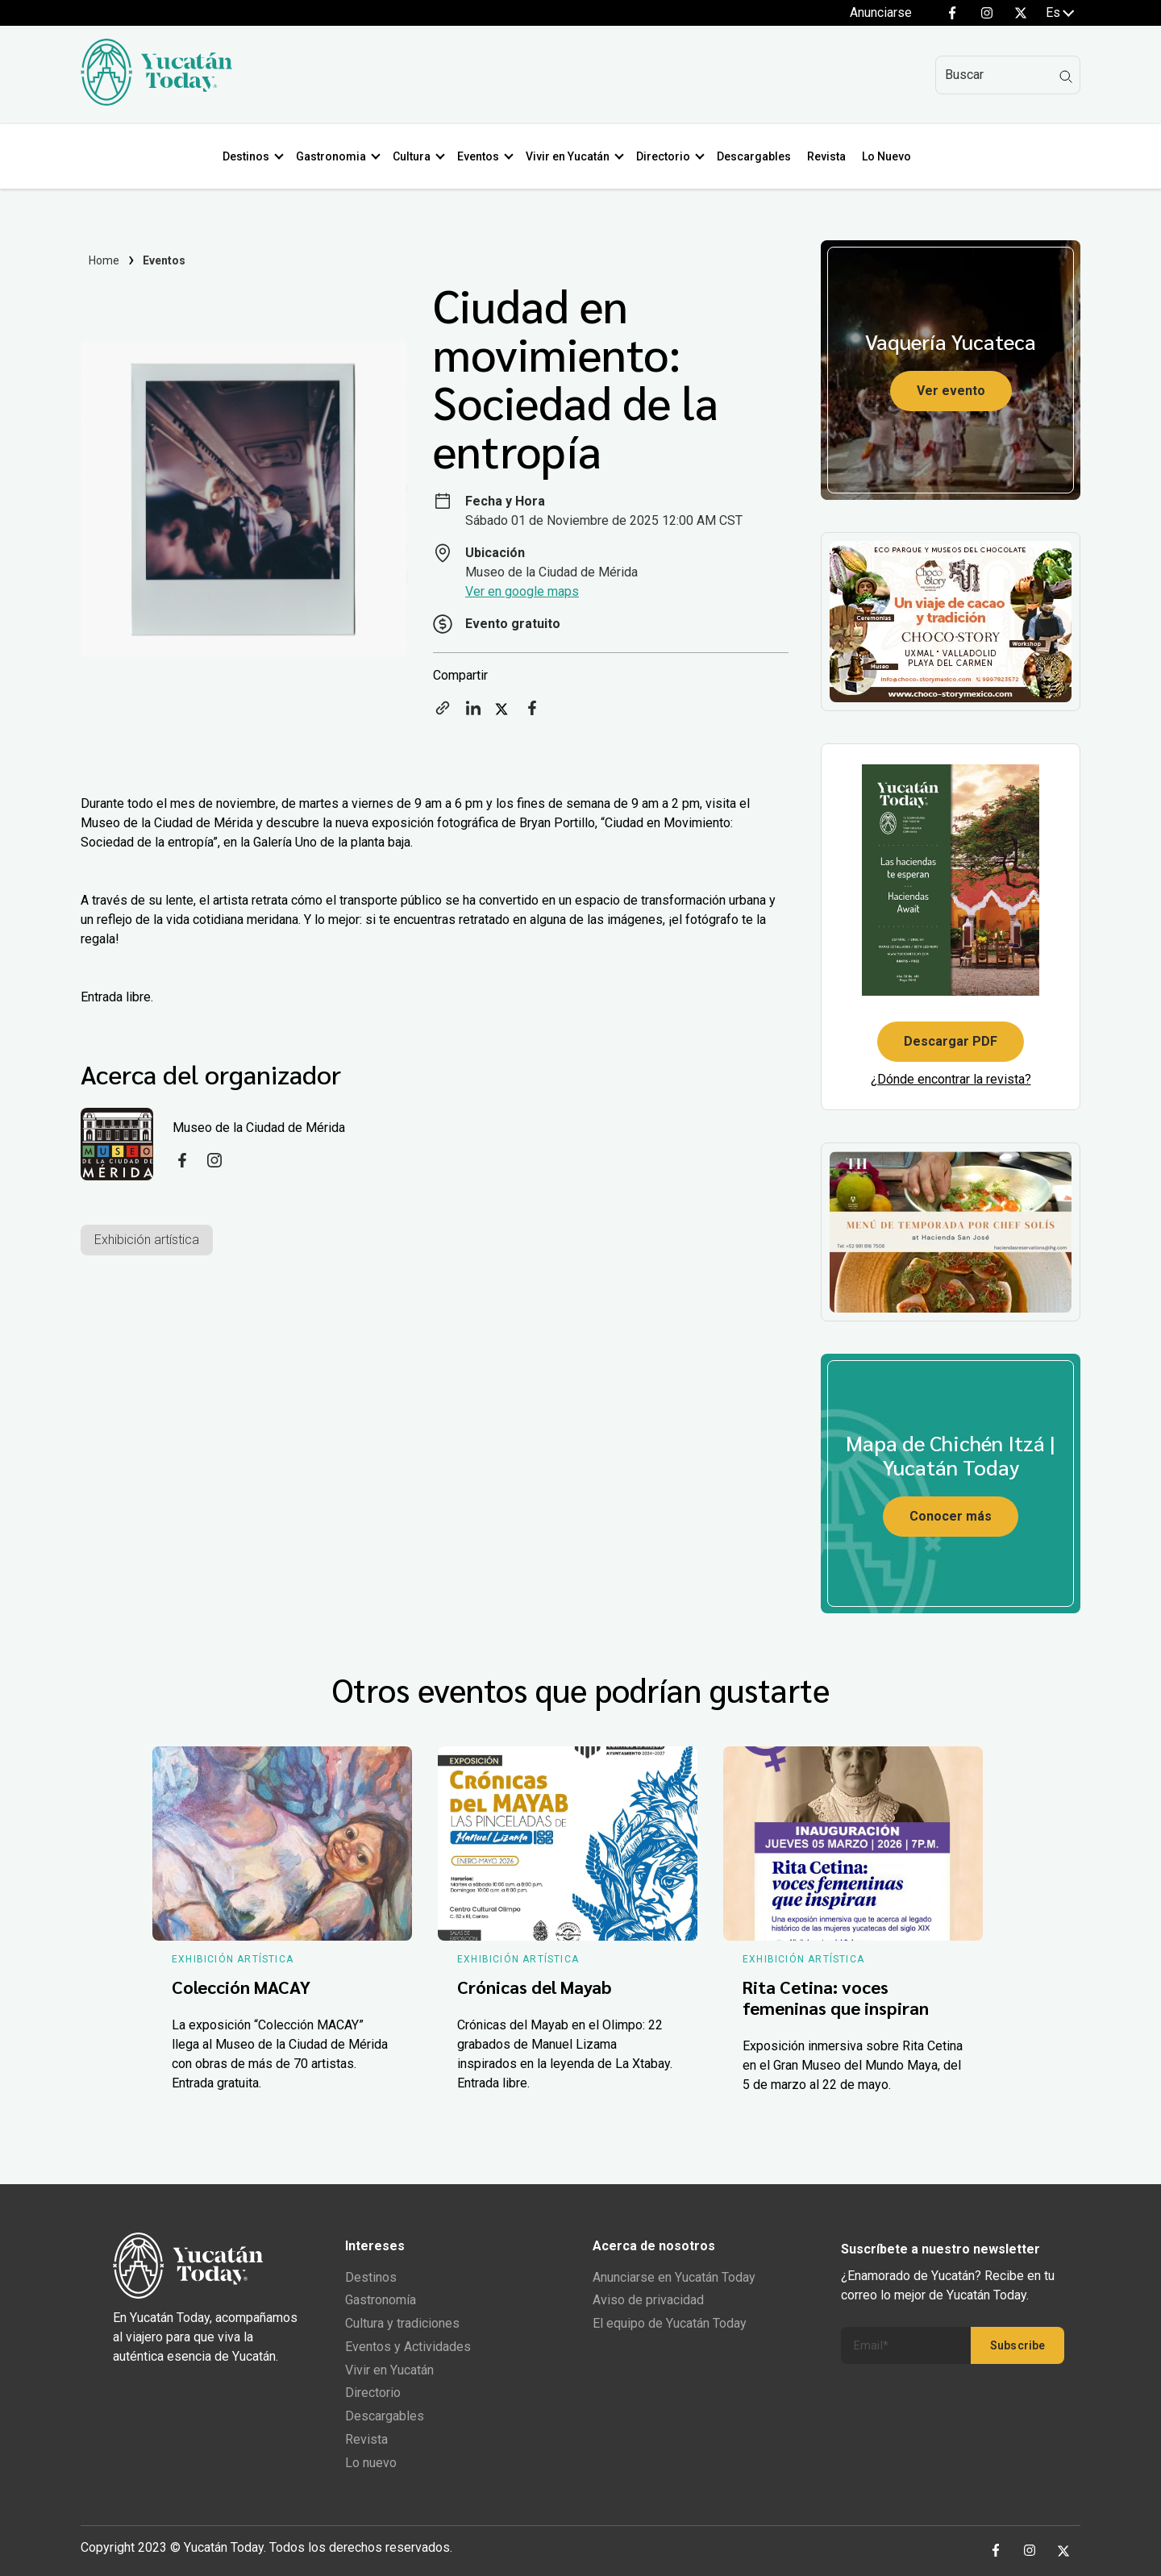 The width and height of the screenshot is (1161, 2576). What do you see at coordinates (648, 2300) in the screenshot?
I see `Aviso de privacidad` at bounding box center [648, 2300].